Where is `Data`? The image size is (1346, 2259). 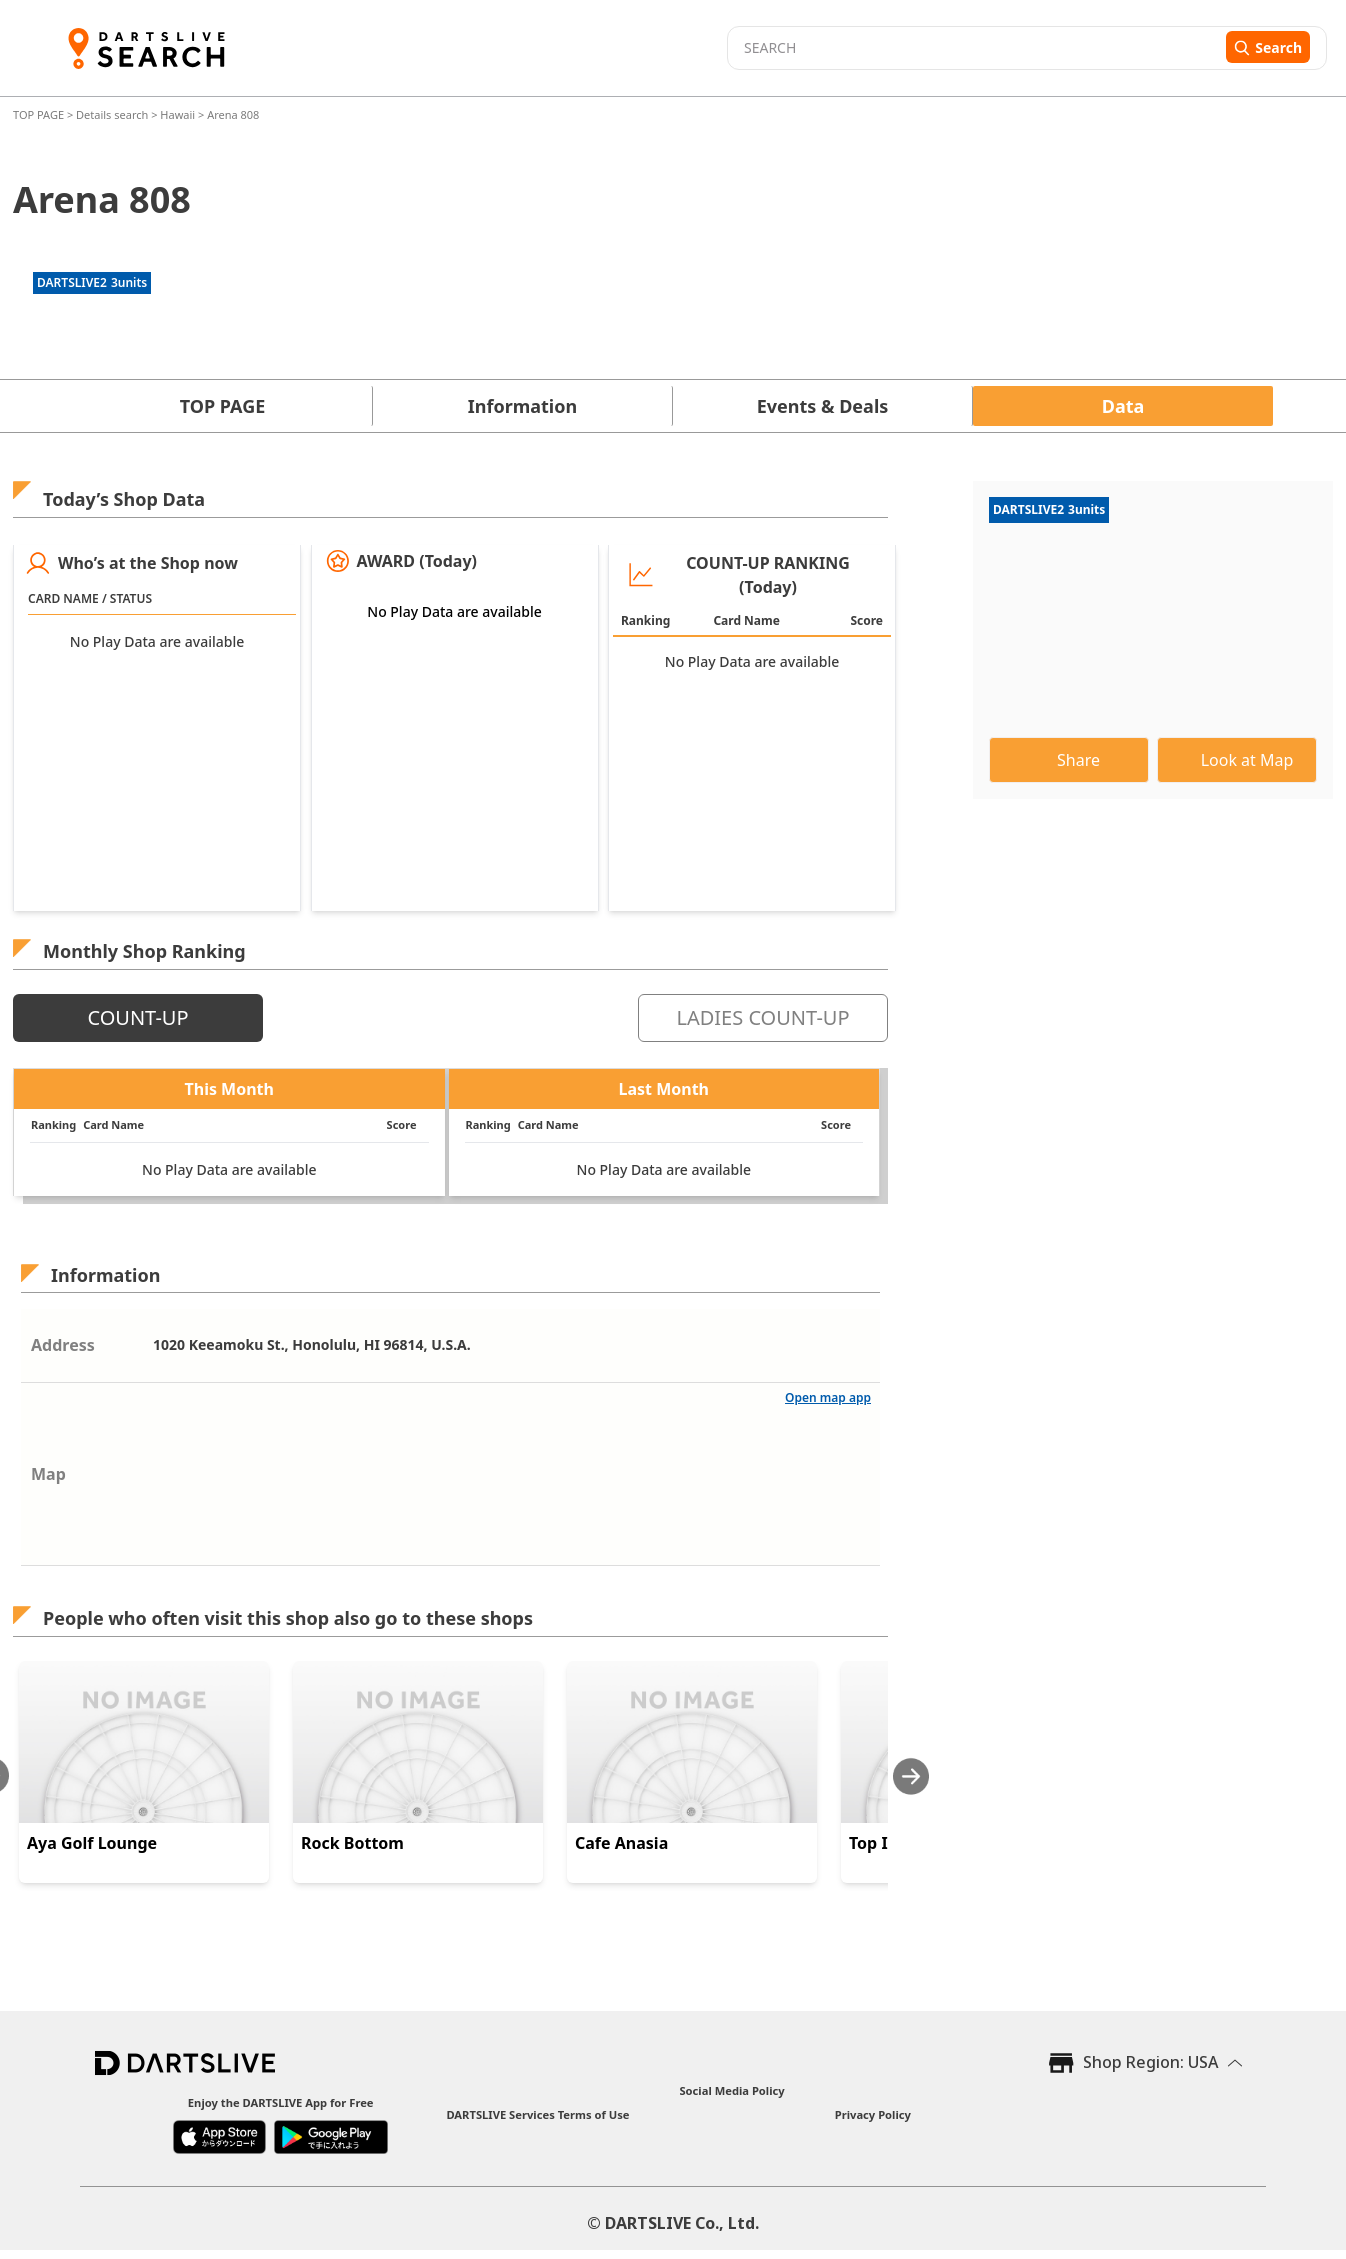
Data is located at coordinates (1123, 406).